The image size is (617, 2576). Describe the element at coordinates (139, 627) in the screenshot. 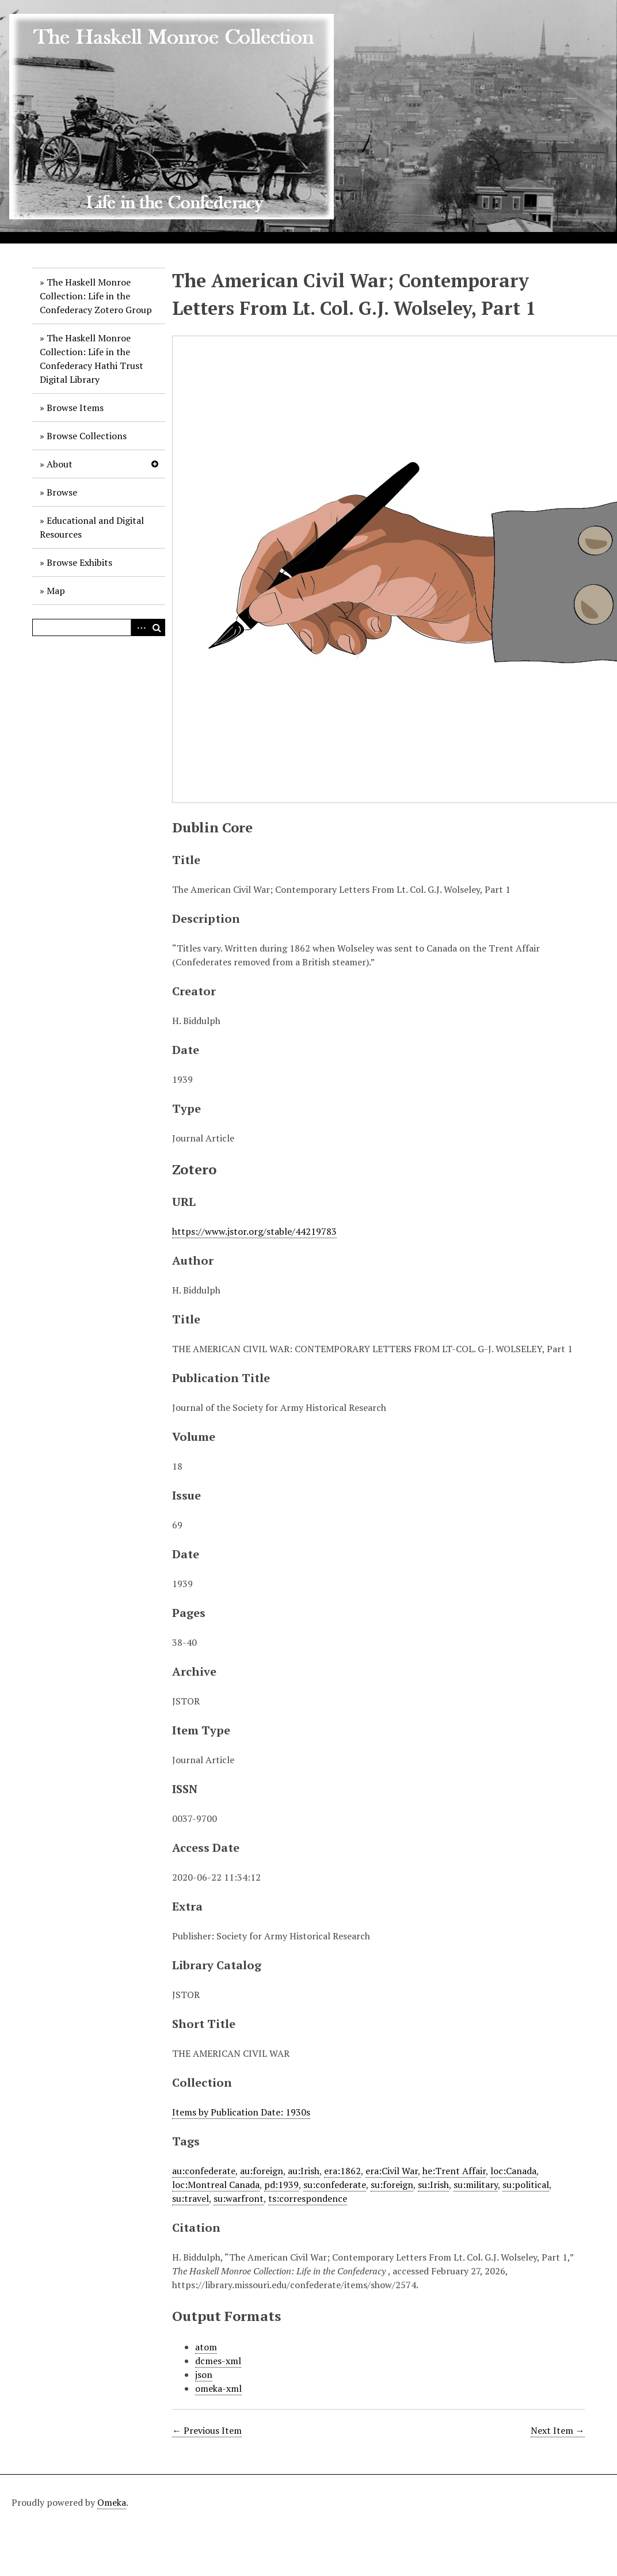

I see `Advanced Search` at that location.